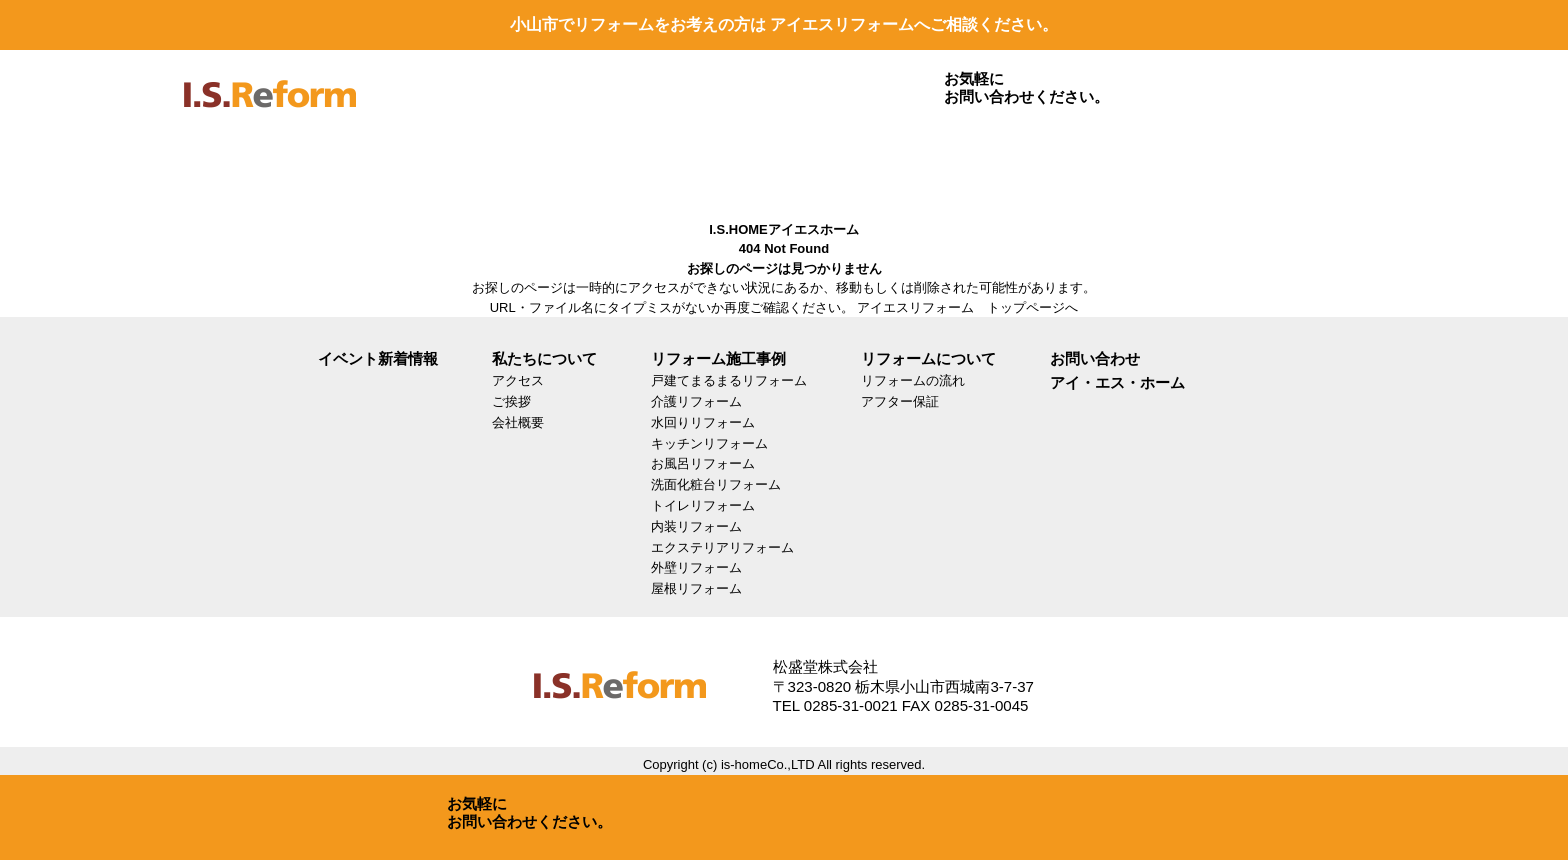 The image size is (1568, 860). What do you see at coordinates (913, 380) in the screenshot?
I see `リフォームの流れ` at bounding box center [913, 380].